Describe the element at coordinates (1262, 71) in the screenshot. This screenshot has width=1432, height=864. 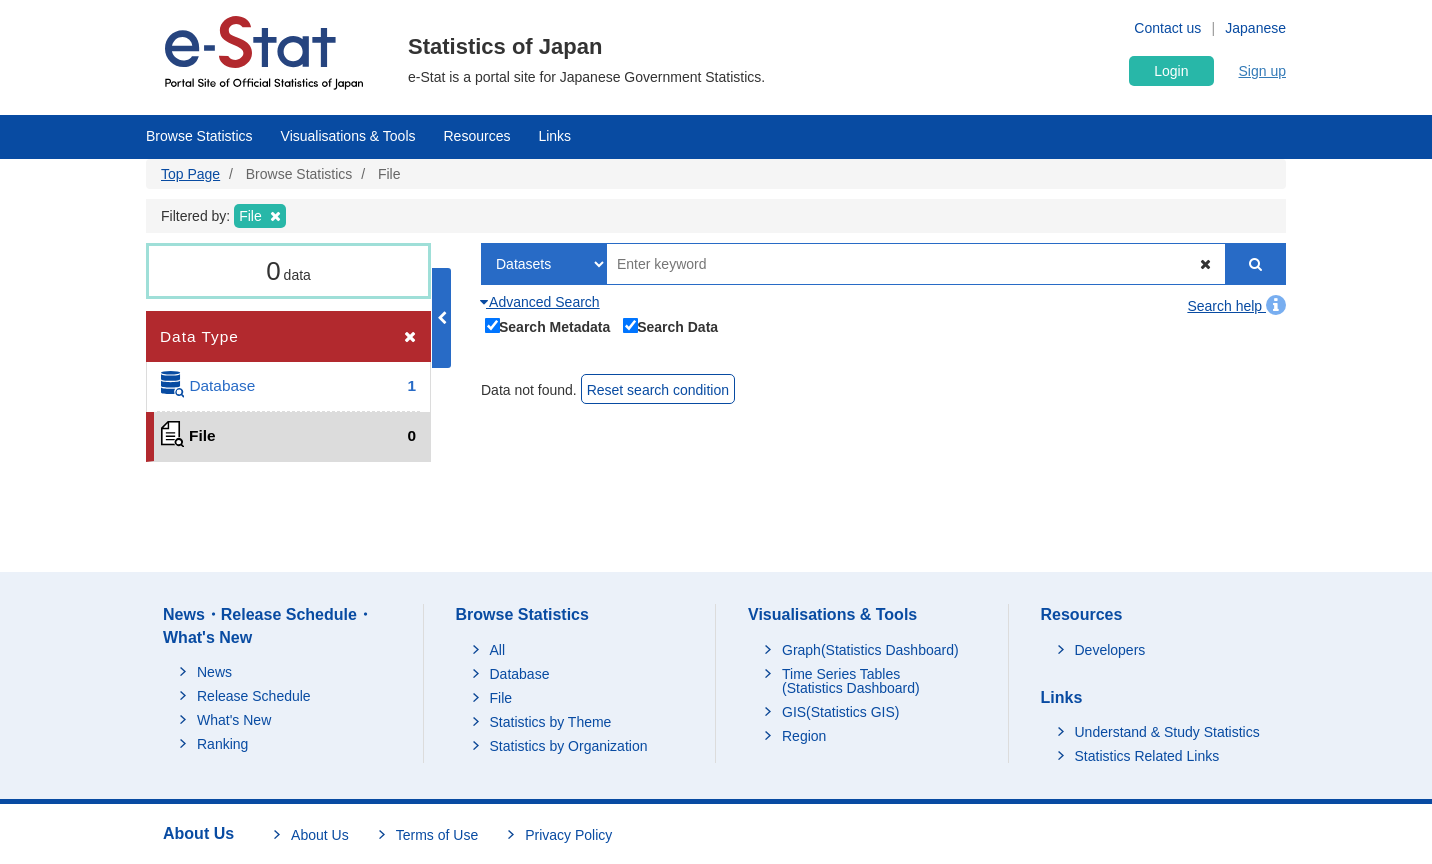
I see `Sign up` at that location.